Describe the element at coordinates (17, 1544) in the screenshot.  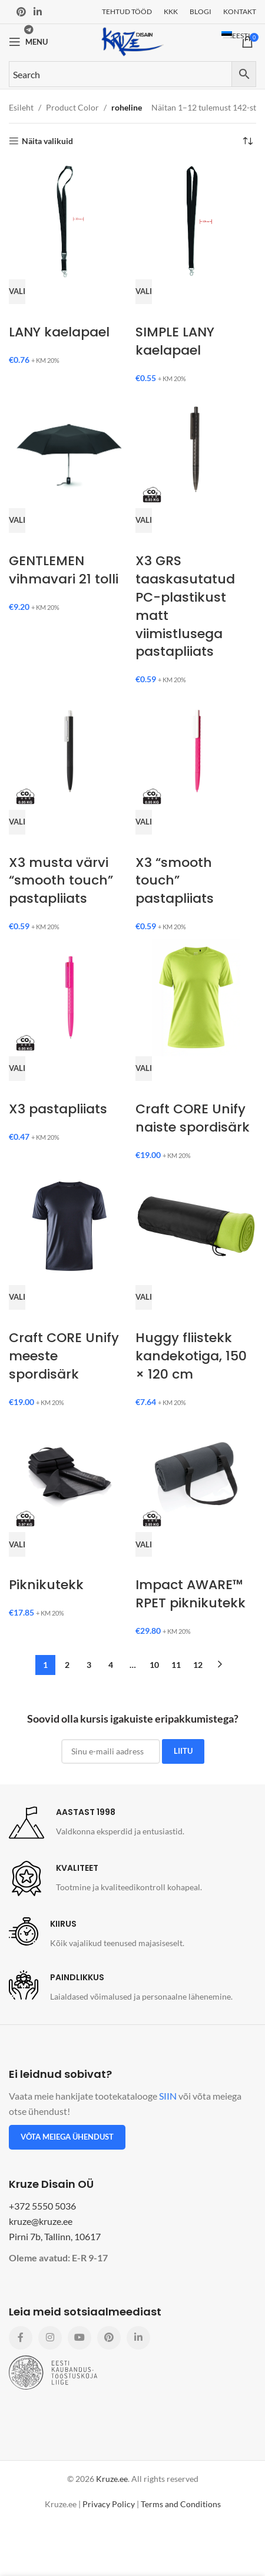
I see `[Vali tootele “Piknikutekk” omadused]` at that location.